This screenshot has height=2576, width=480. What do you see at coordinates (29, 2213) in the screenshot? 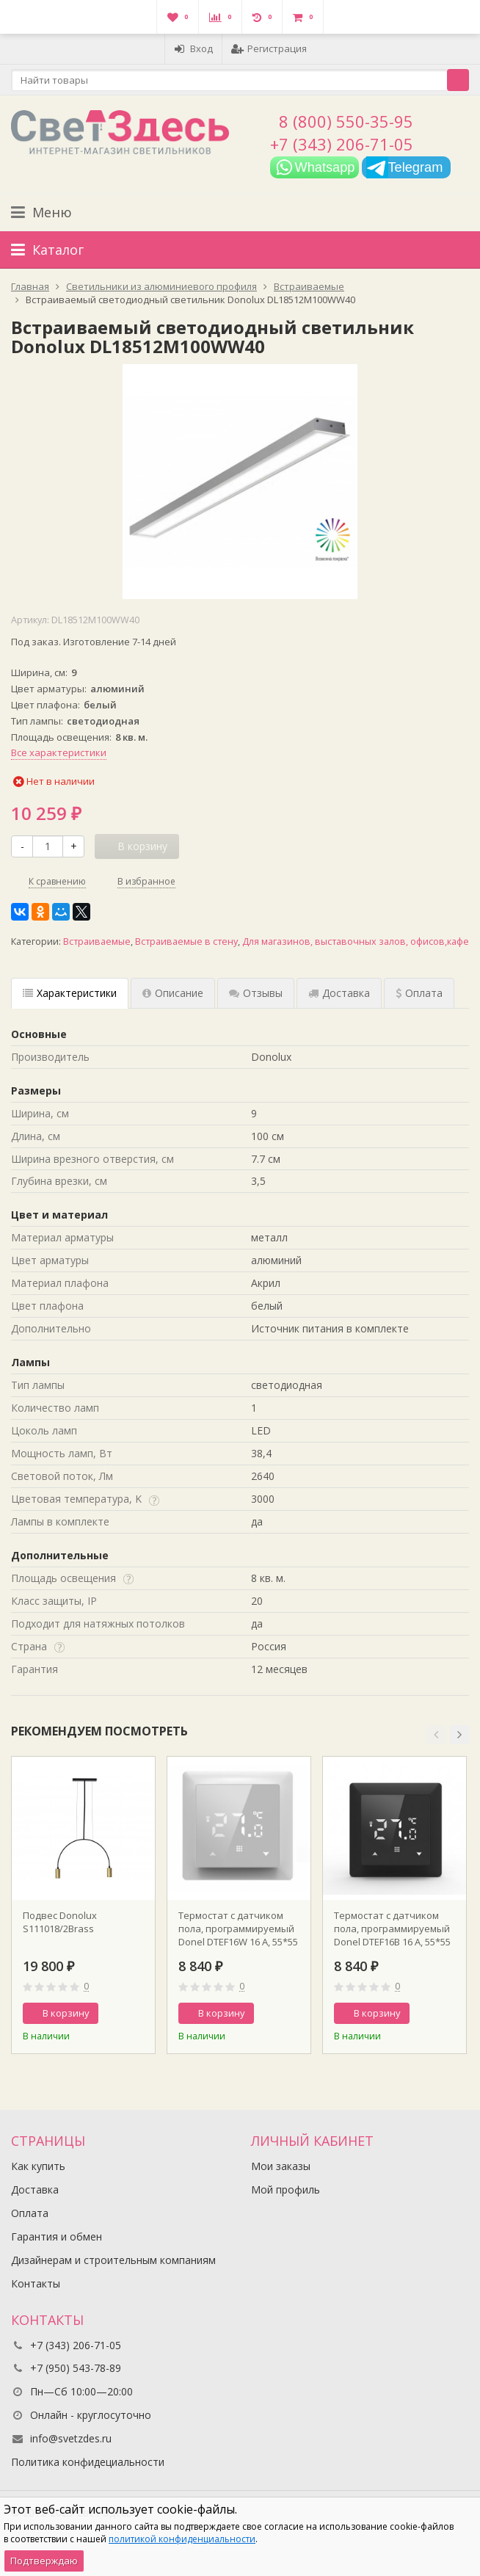
I see `Оплата` at bounding box center [29, 2213].